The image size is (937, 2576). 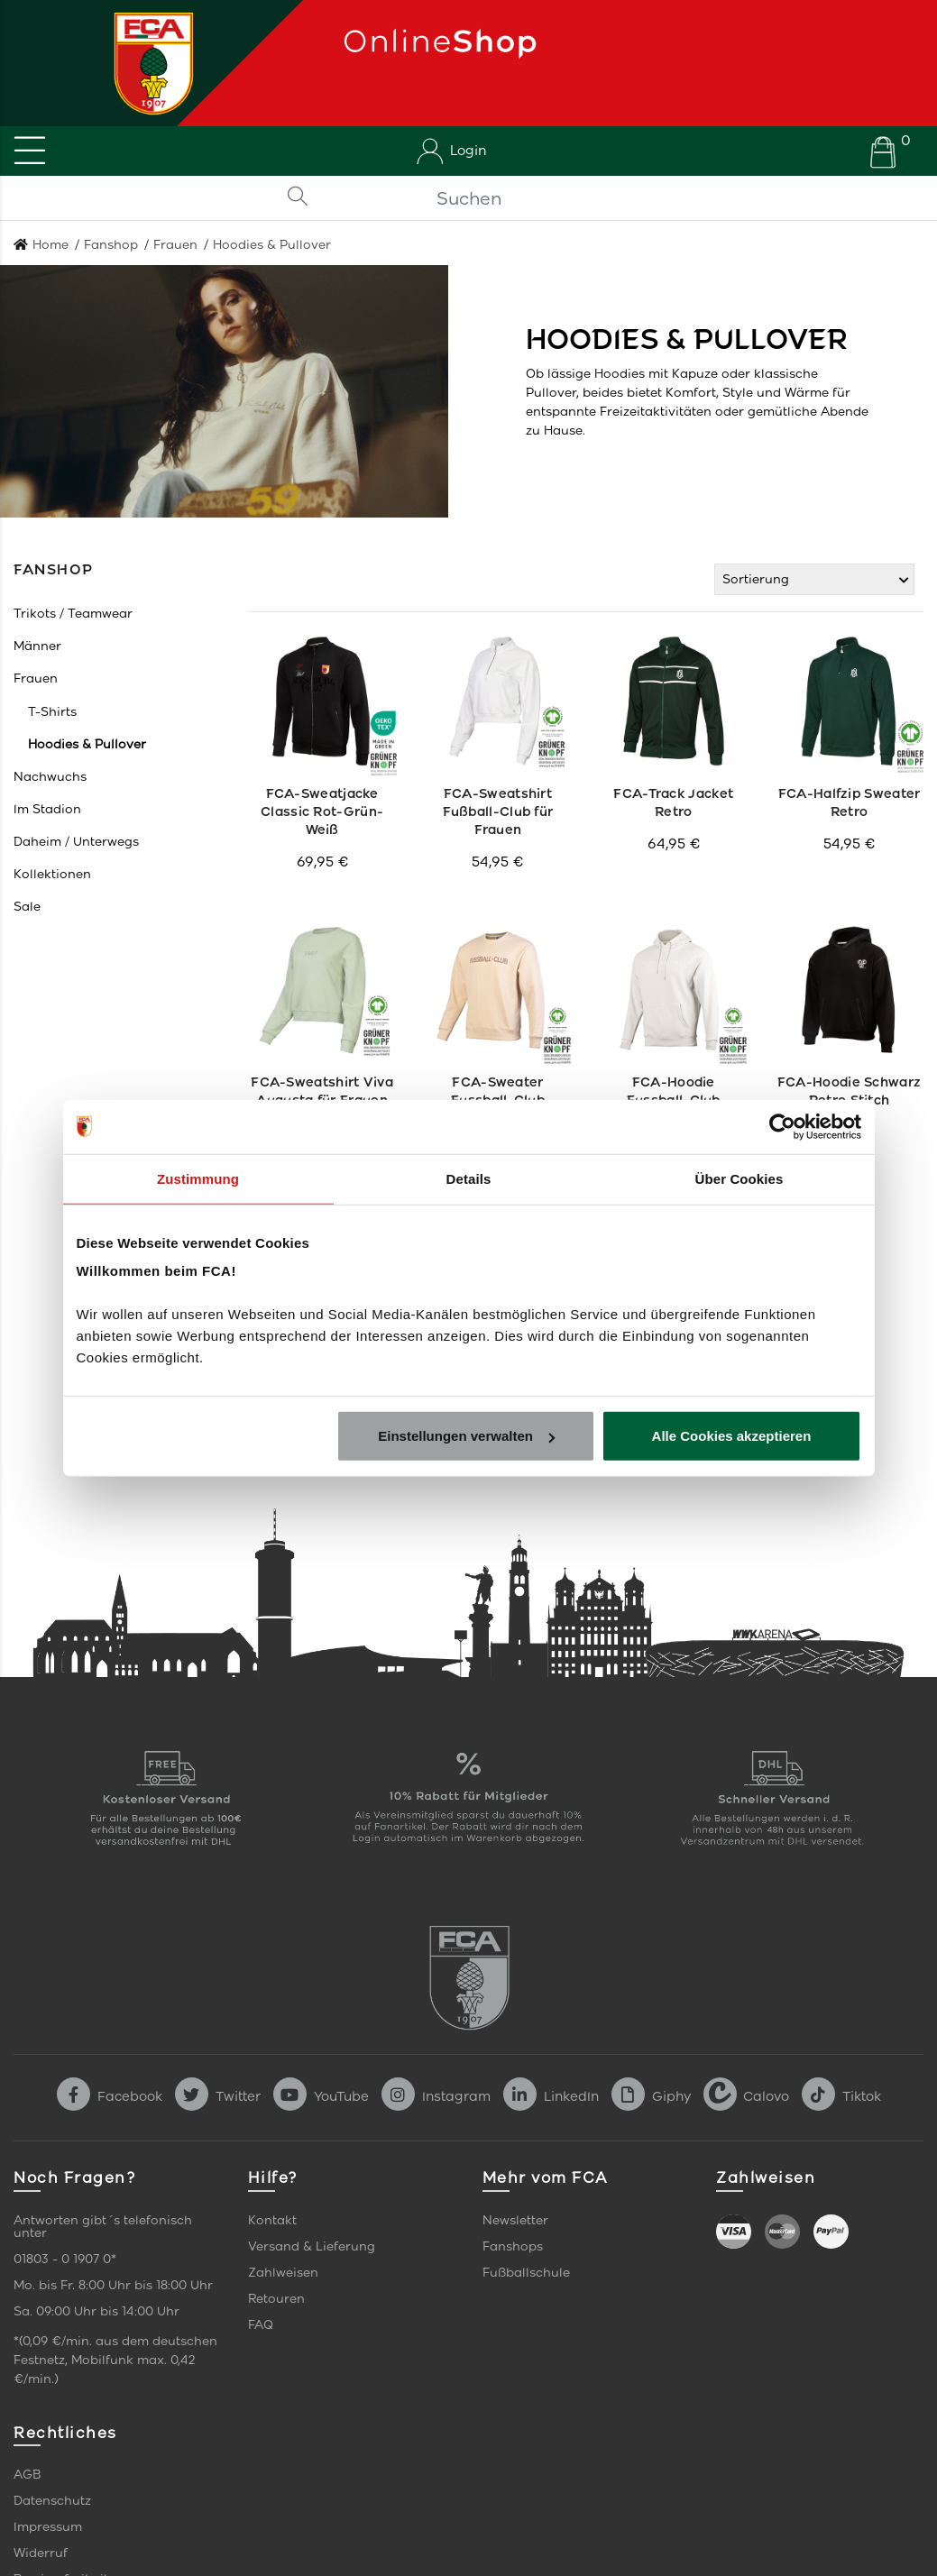 I want to click on Twitter, so click(x=218, y=2096).